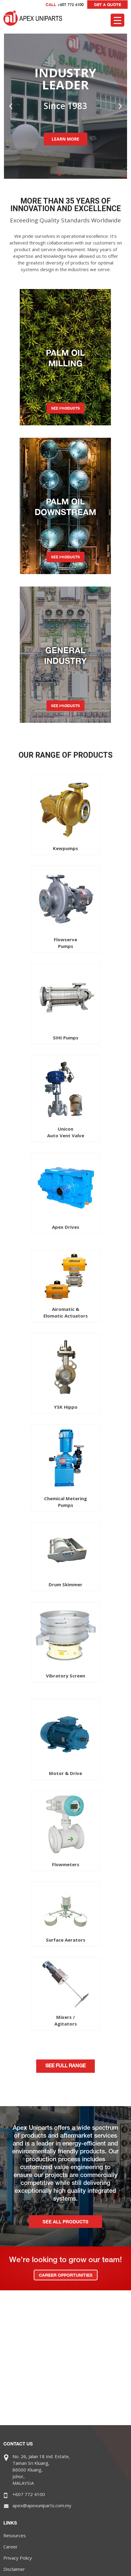 The height and width of the screenshot is (2576, 131). I want to click on Kewpumps, so click(65, 848).